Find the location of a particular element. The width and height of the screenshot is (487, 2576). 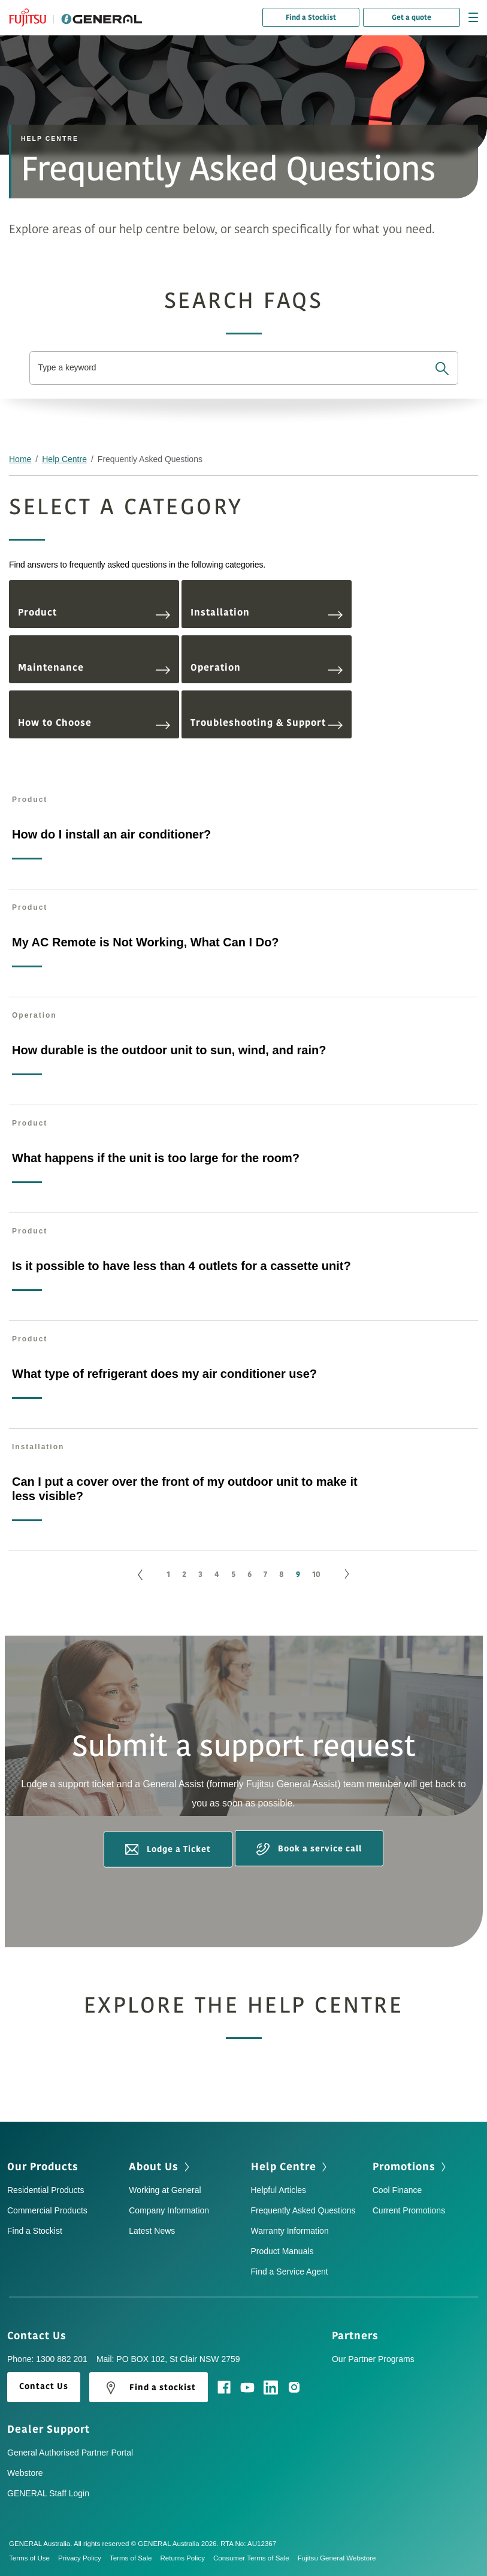

Helpful Articles is located at coordinates (279, 2190).